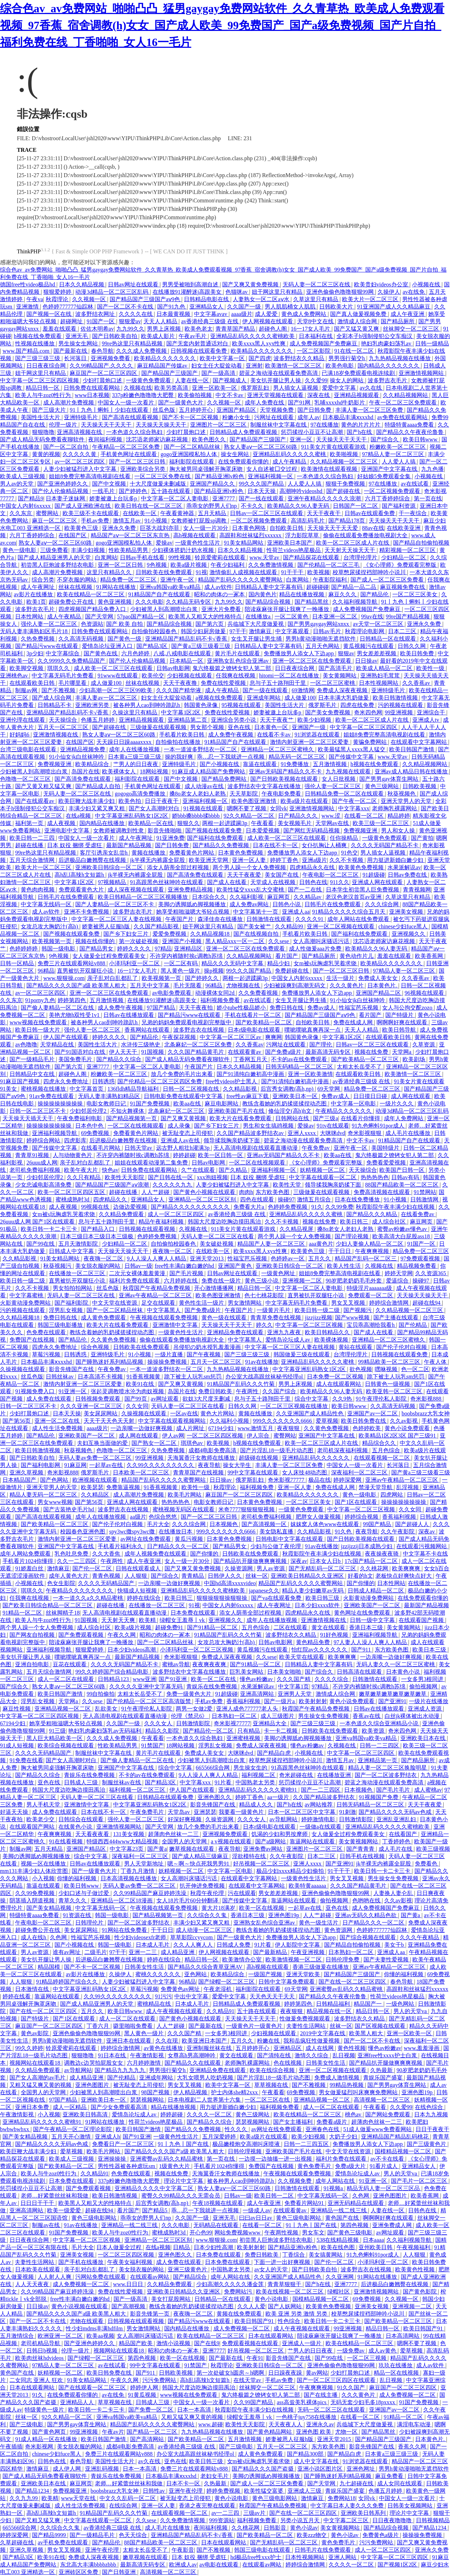  Describe the element at coordinates (428, 1701) in the screenshot. I see `一级片在线播放` at that location.